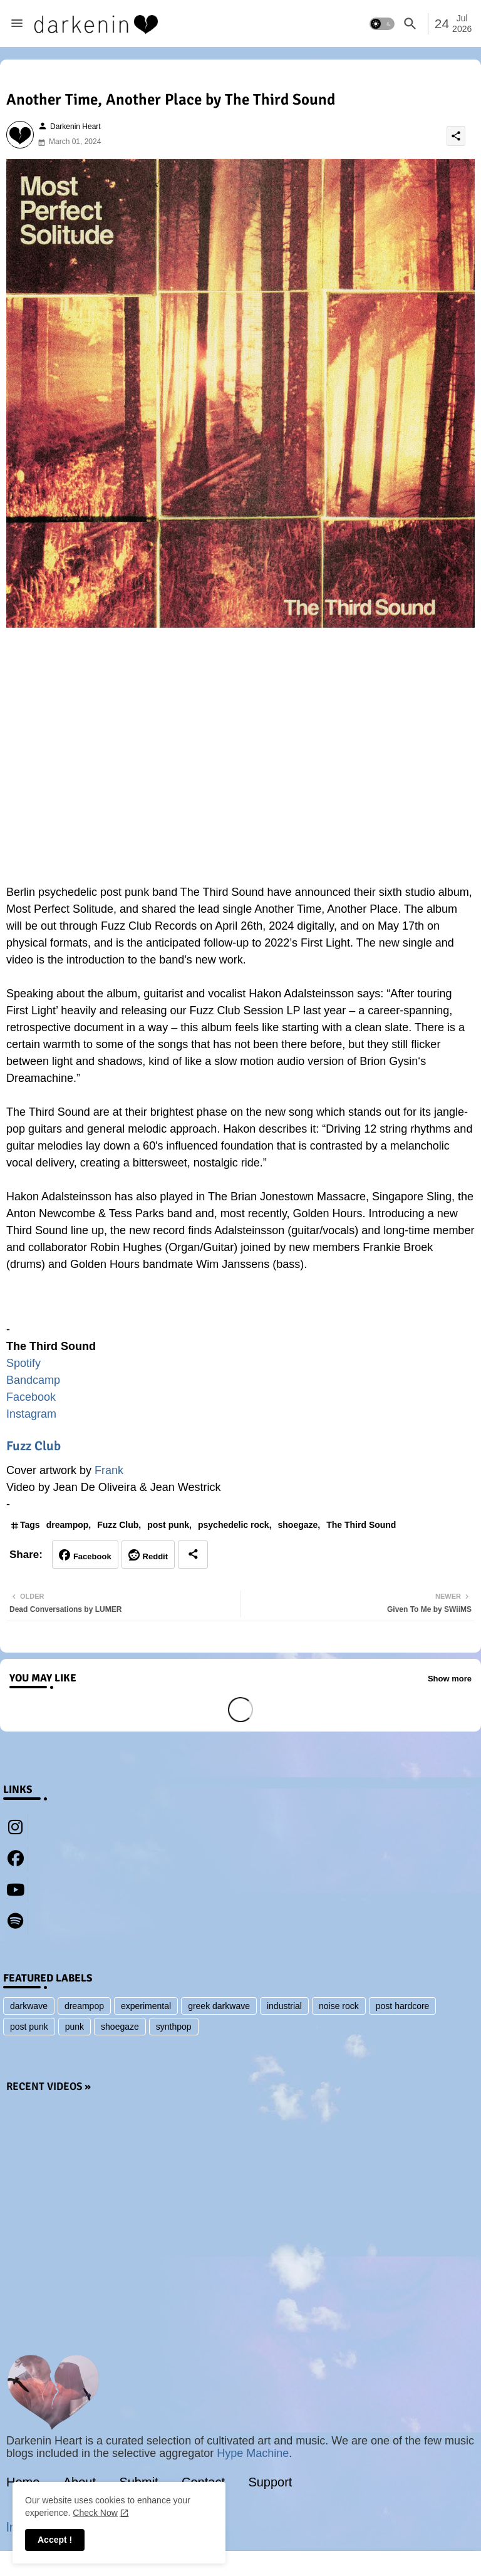 This screenshot has width=481, height=2576. Describe the element at coordinates (168, 1525) in the screenshot. I see `post punk` at that location.